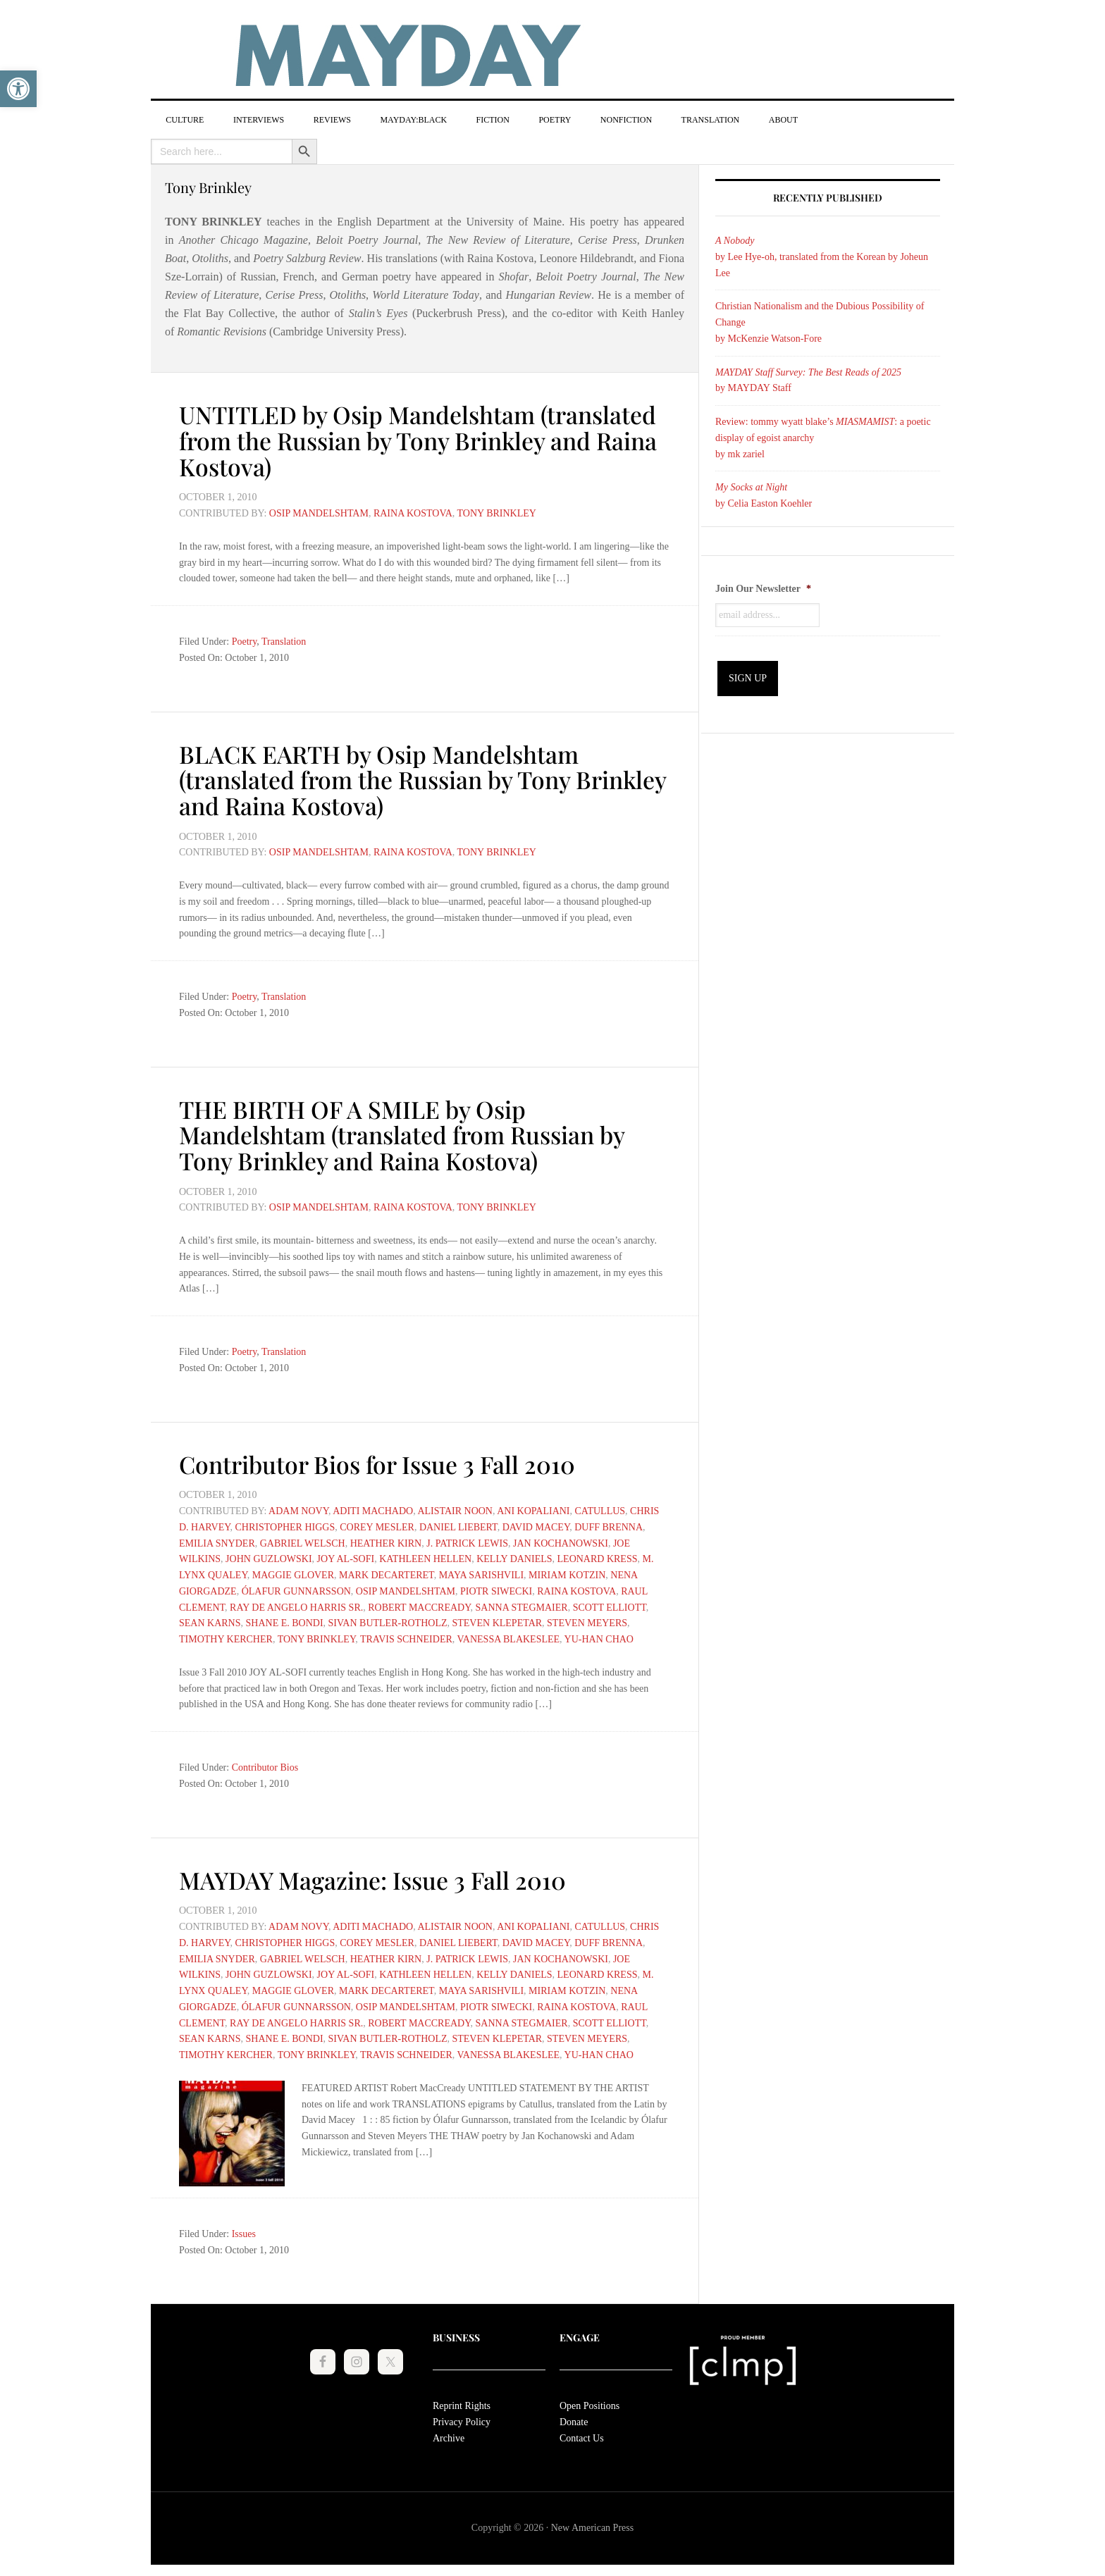  Describe the element at coordinates (514, 1557) in the screenshot. I see `Kelly Daniels` at that location.